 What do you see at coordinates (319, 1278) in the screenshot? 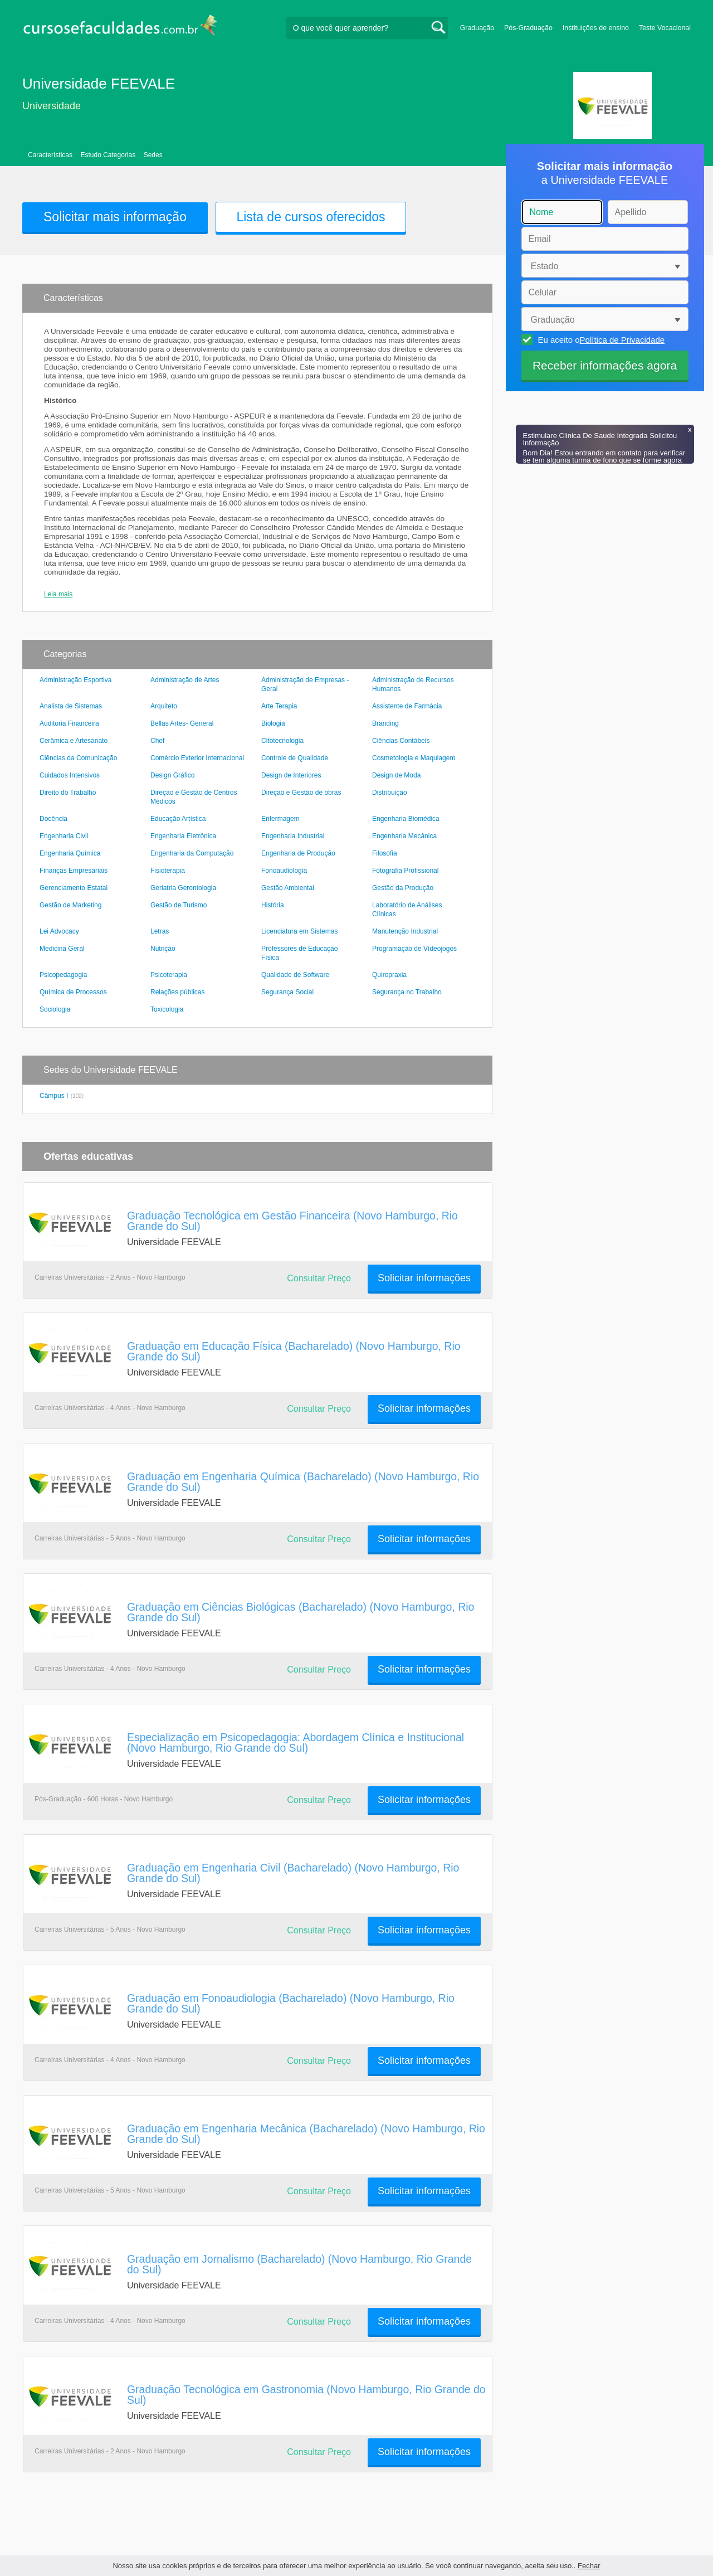
I see `Consultar Preço` at bounding box center [319, 1278].